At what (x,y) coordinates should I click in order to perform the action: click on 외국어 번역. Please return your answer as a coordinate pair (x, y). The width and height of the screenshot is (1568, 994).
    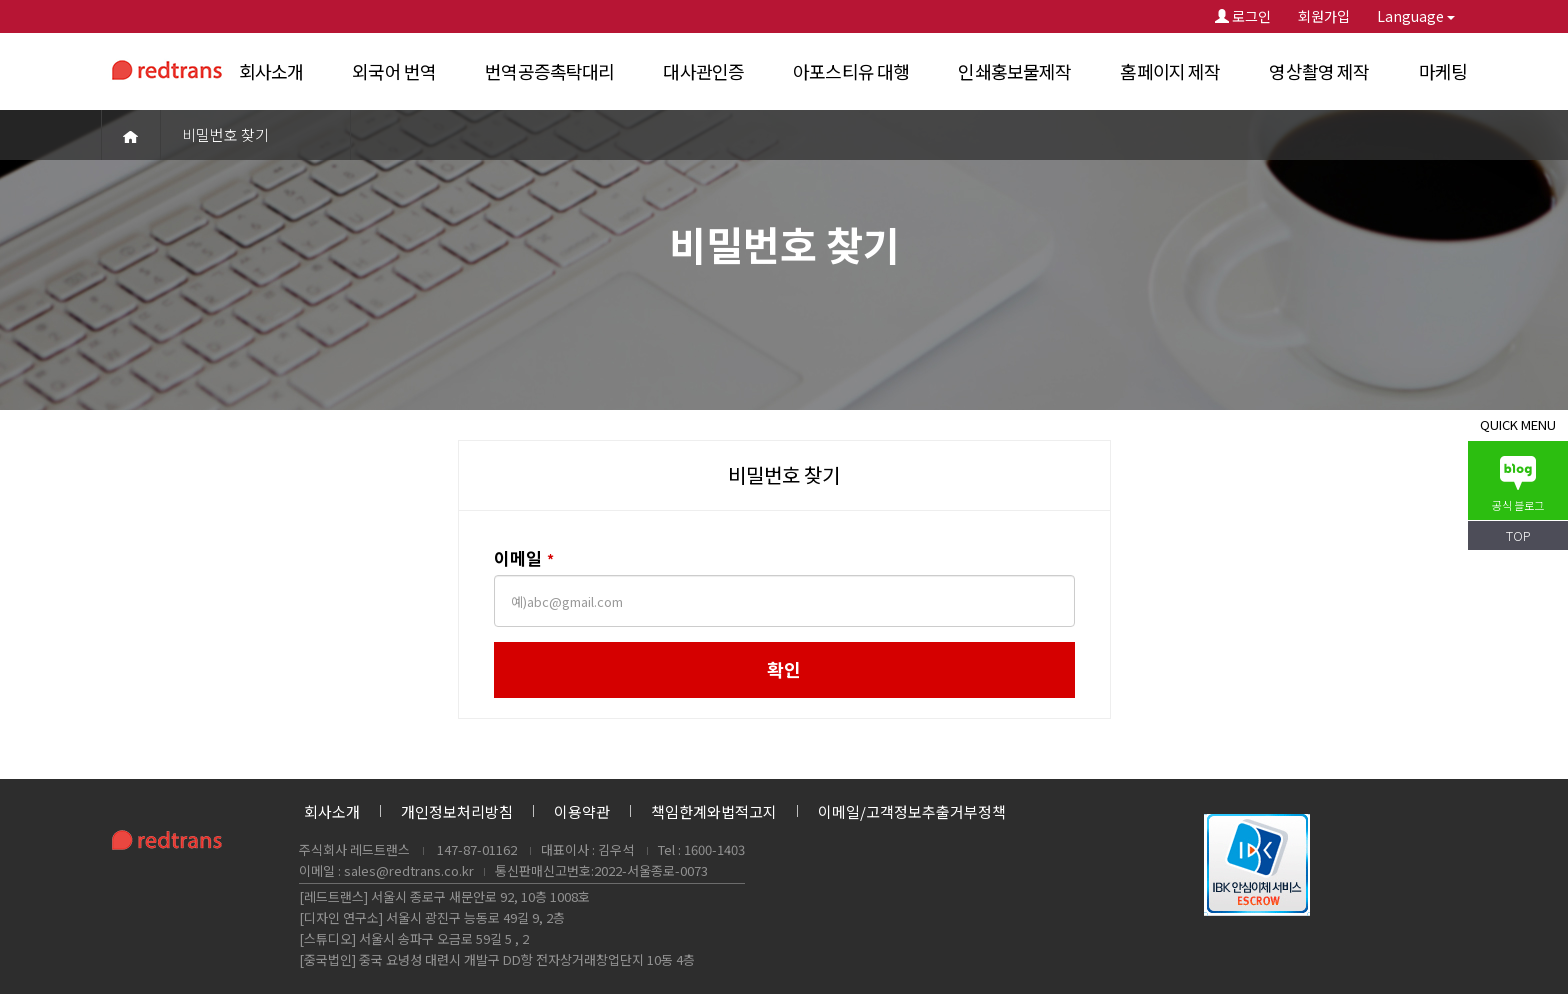
    Looking at the image, I should click on (394, 71).